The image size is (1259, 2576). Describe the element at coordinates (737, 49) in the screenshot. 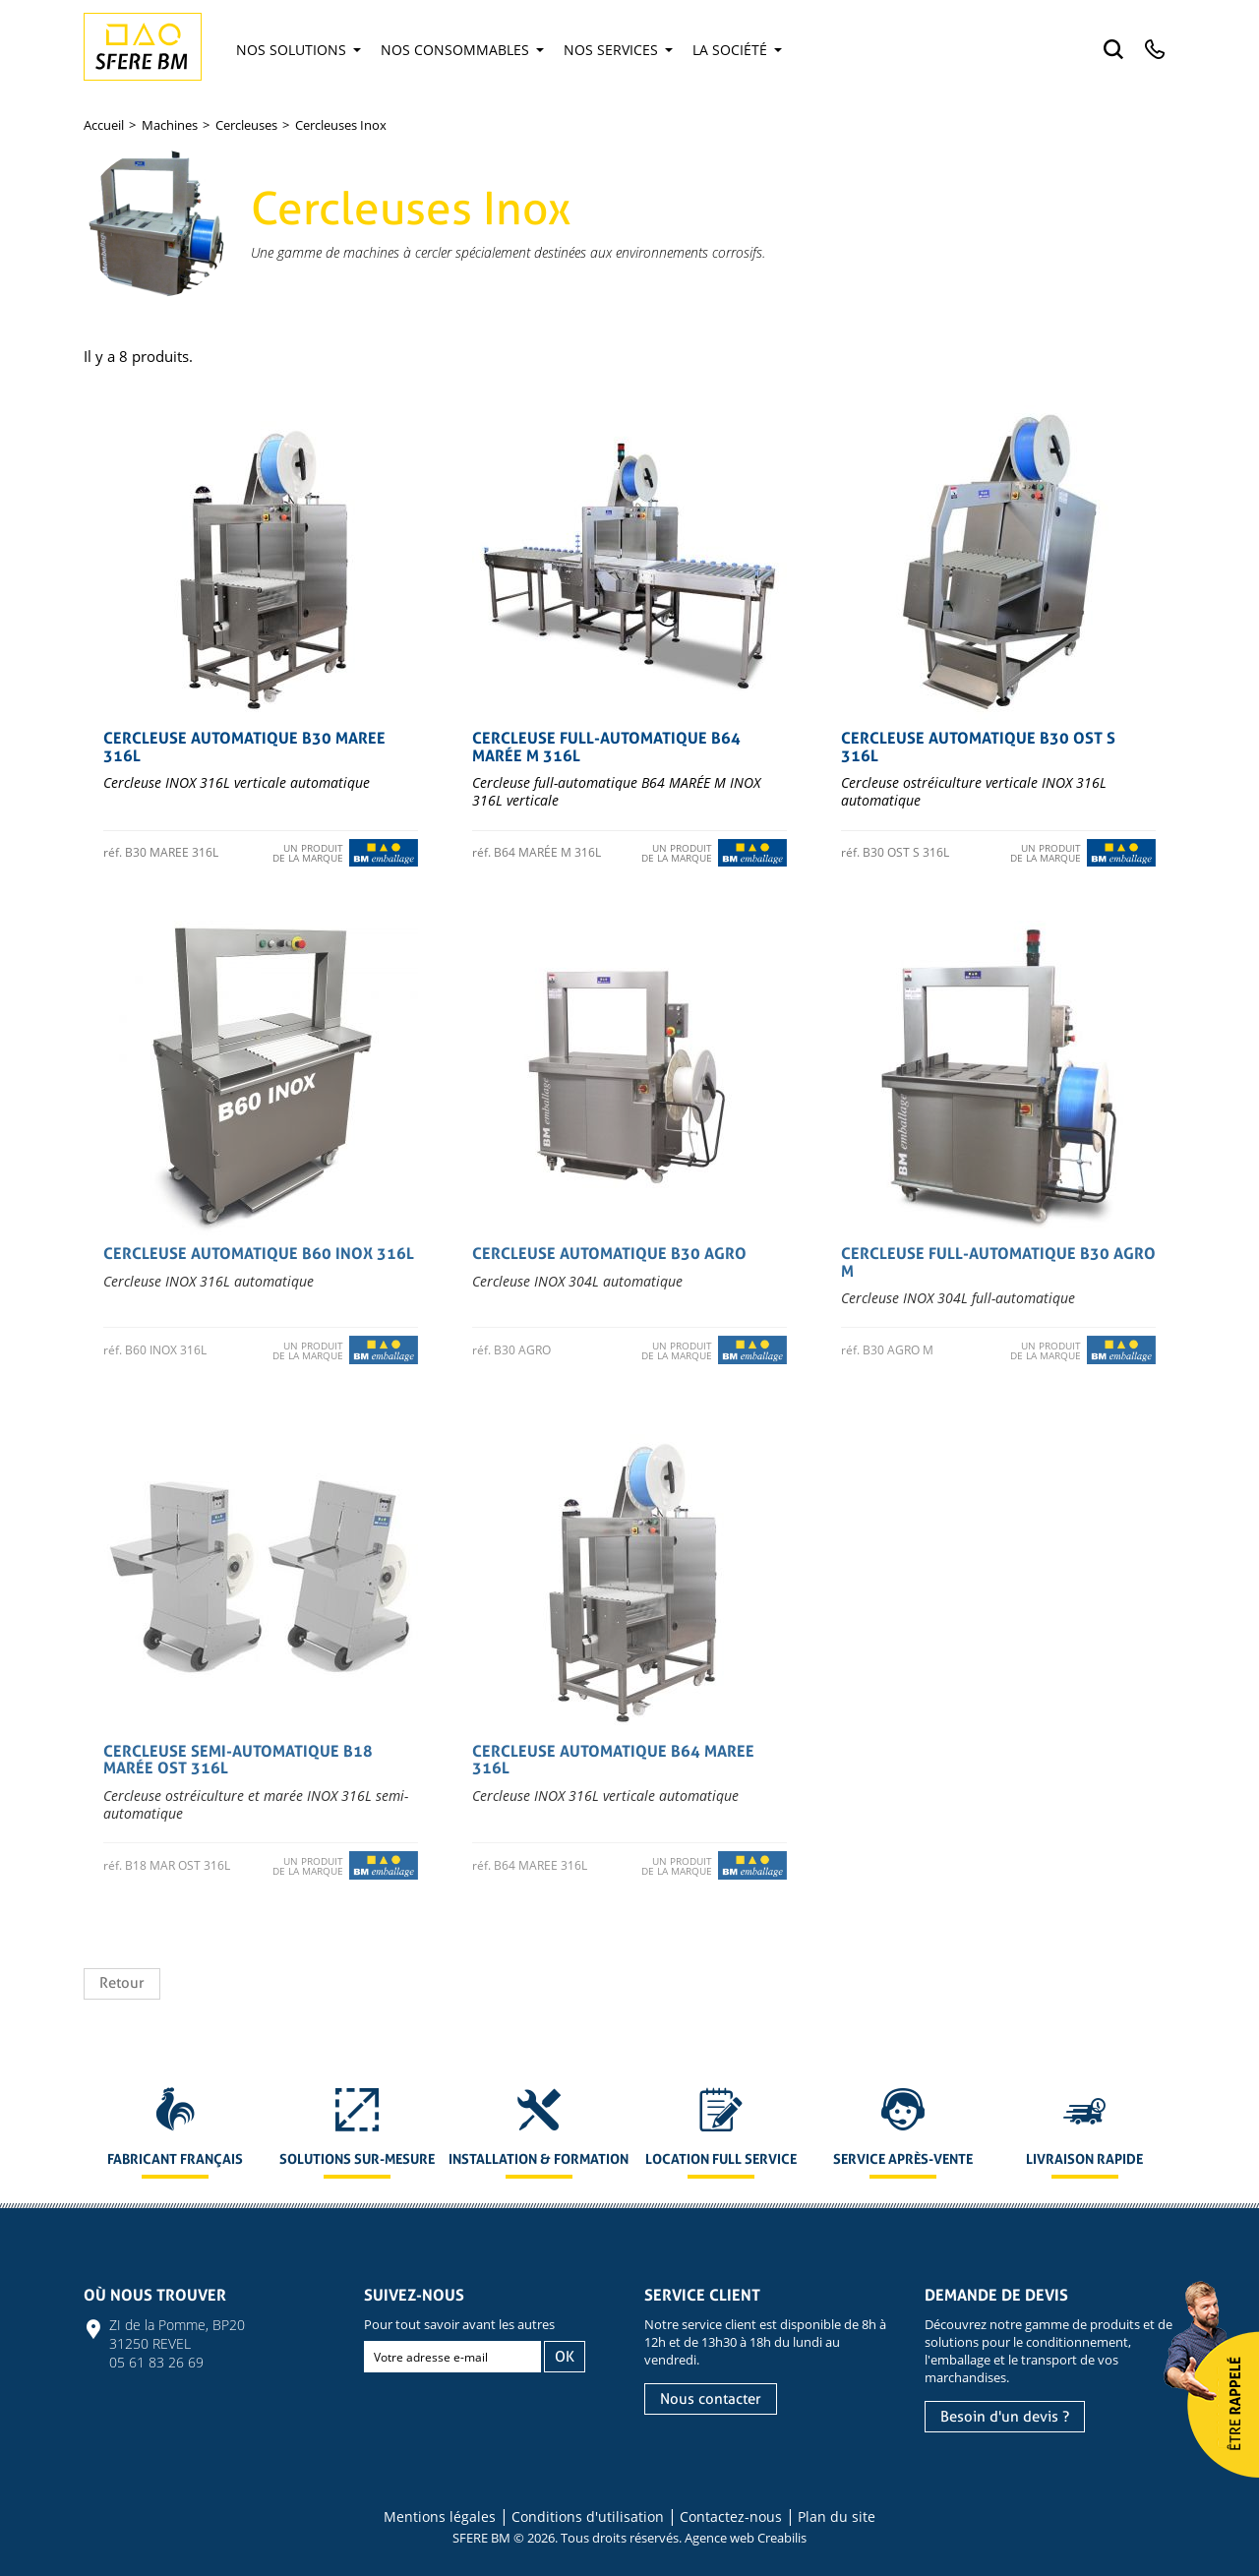

I see `La société` at that location.